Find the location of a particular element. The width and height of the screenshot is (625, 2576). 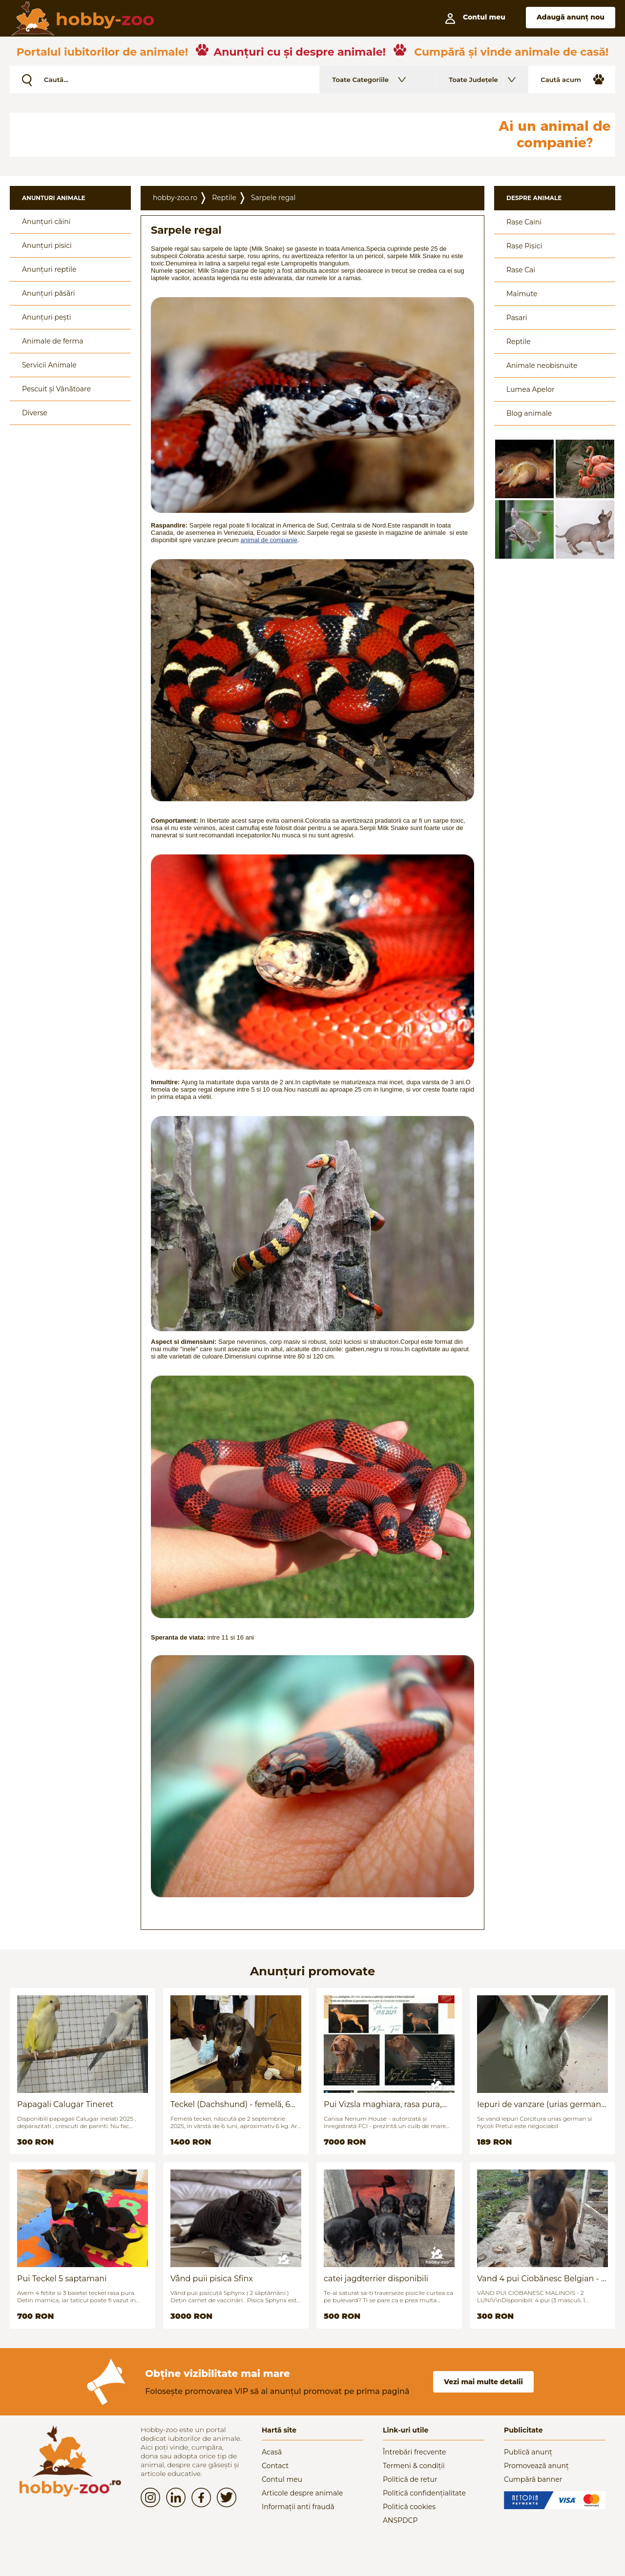

Iepuri de vanzare (urias german / hycoli) is located at coordinates (541, 2104).